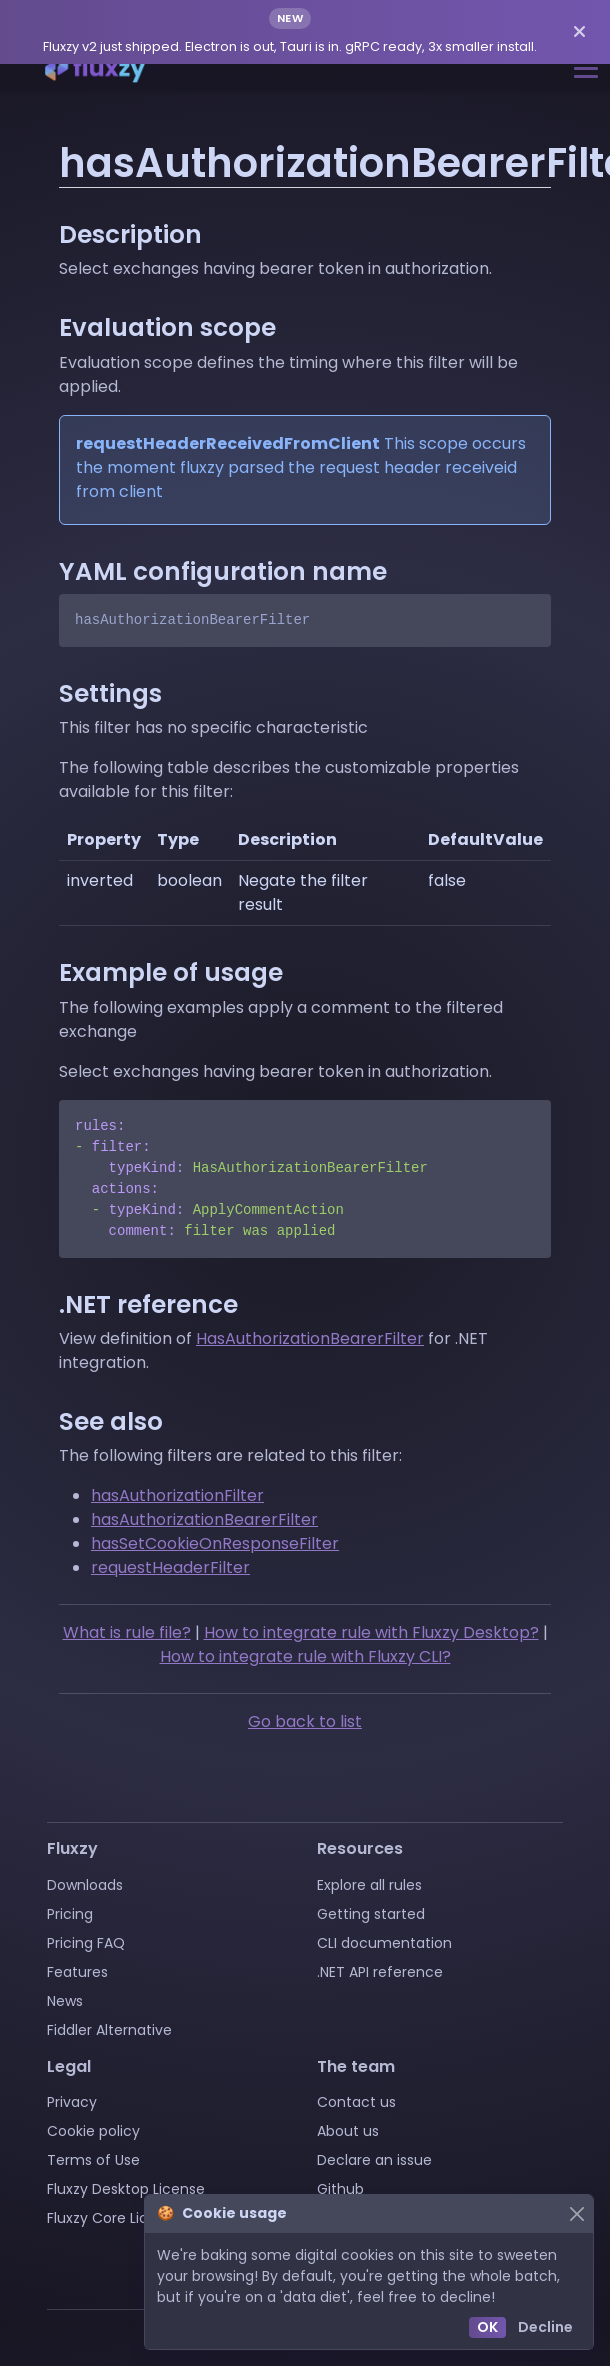 Image resolution: width=610 pixels, height=2366 pixels. Describe the element at coordinates (305, 1656) in the screenshot. I see `How to integrate rule with Fluxzy CLI?` at that location.